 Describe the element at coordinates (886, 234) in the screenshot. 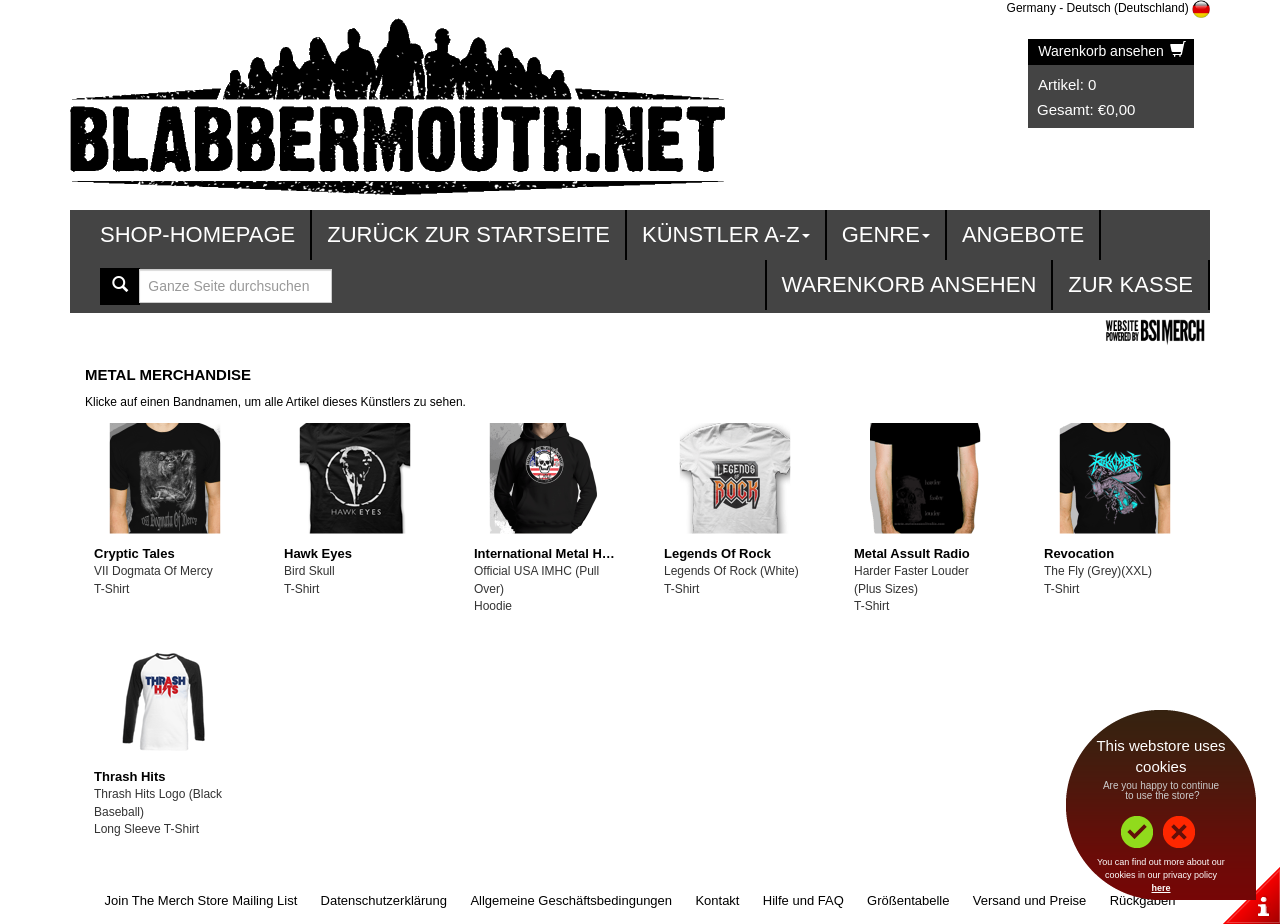

I see `Genre` at that location.